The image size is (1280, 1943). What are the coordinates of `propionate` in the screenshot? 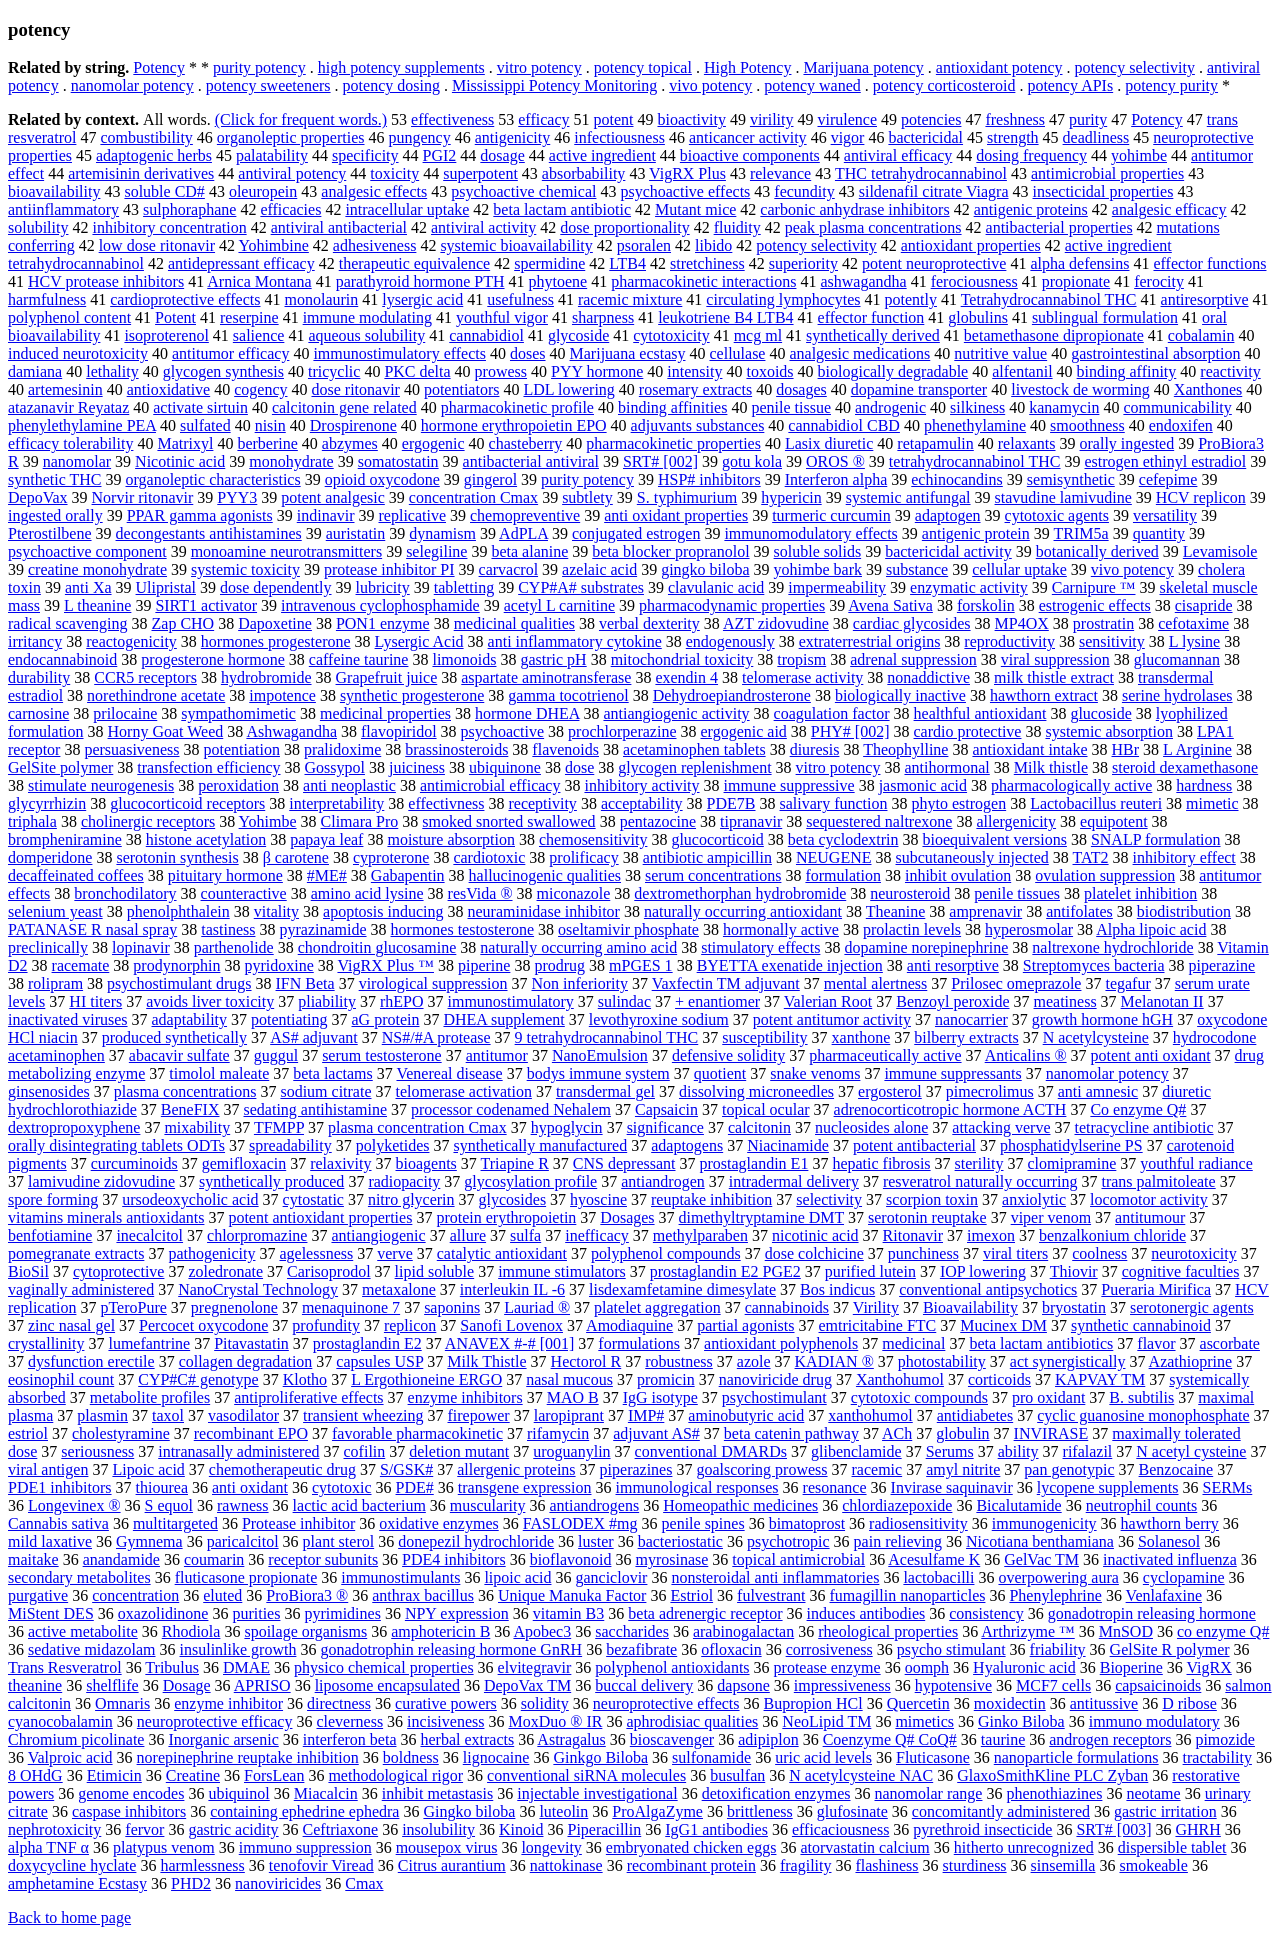 It's located at (1076, 281).